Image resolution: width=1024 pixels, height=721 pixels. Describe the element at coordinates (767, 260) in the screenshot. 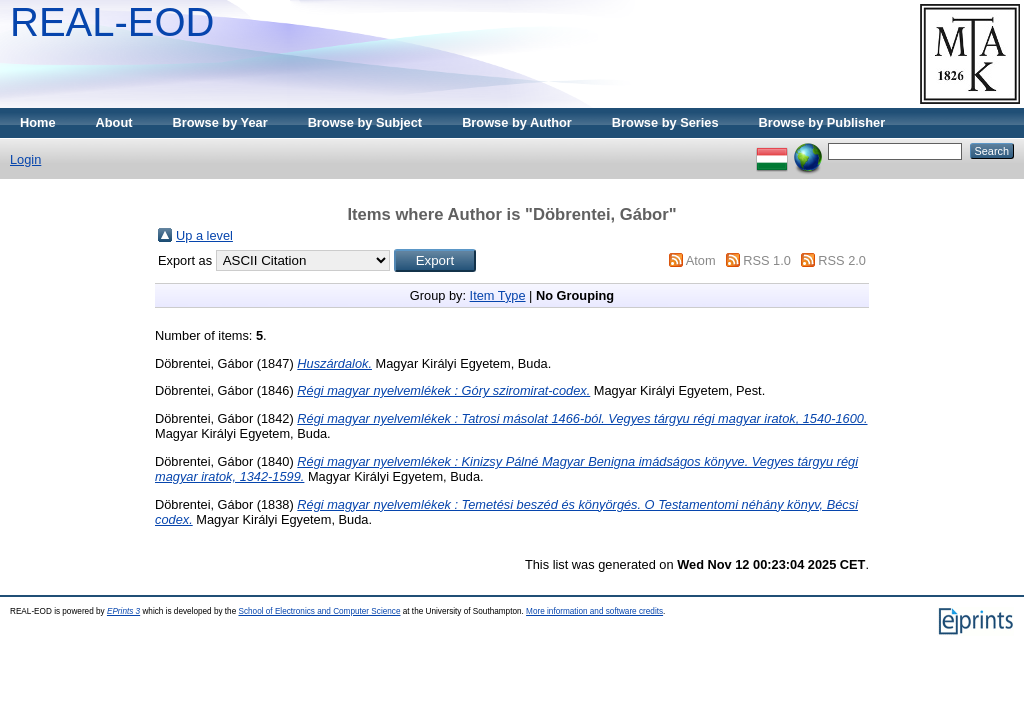

I see `RSS 1.0` at that location.